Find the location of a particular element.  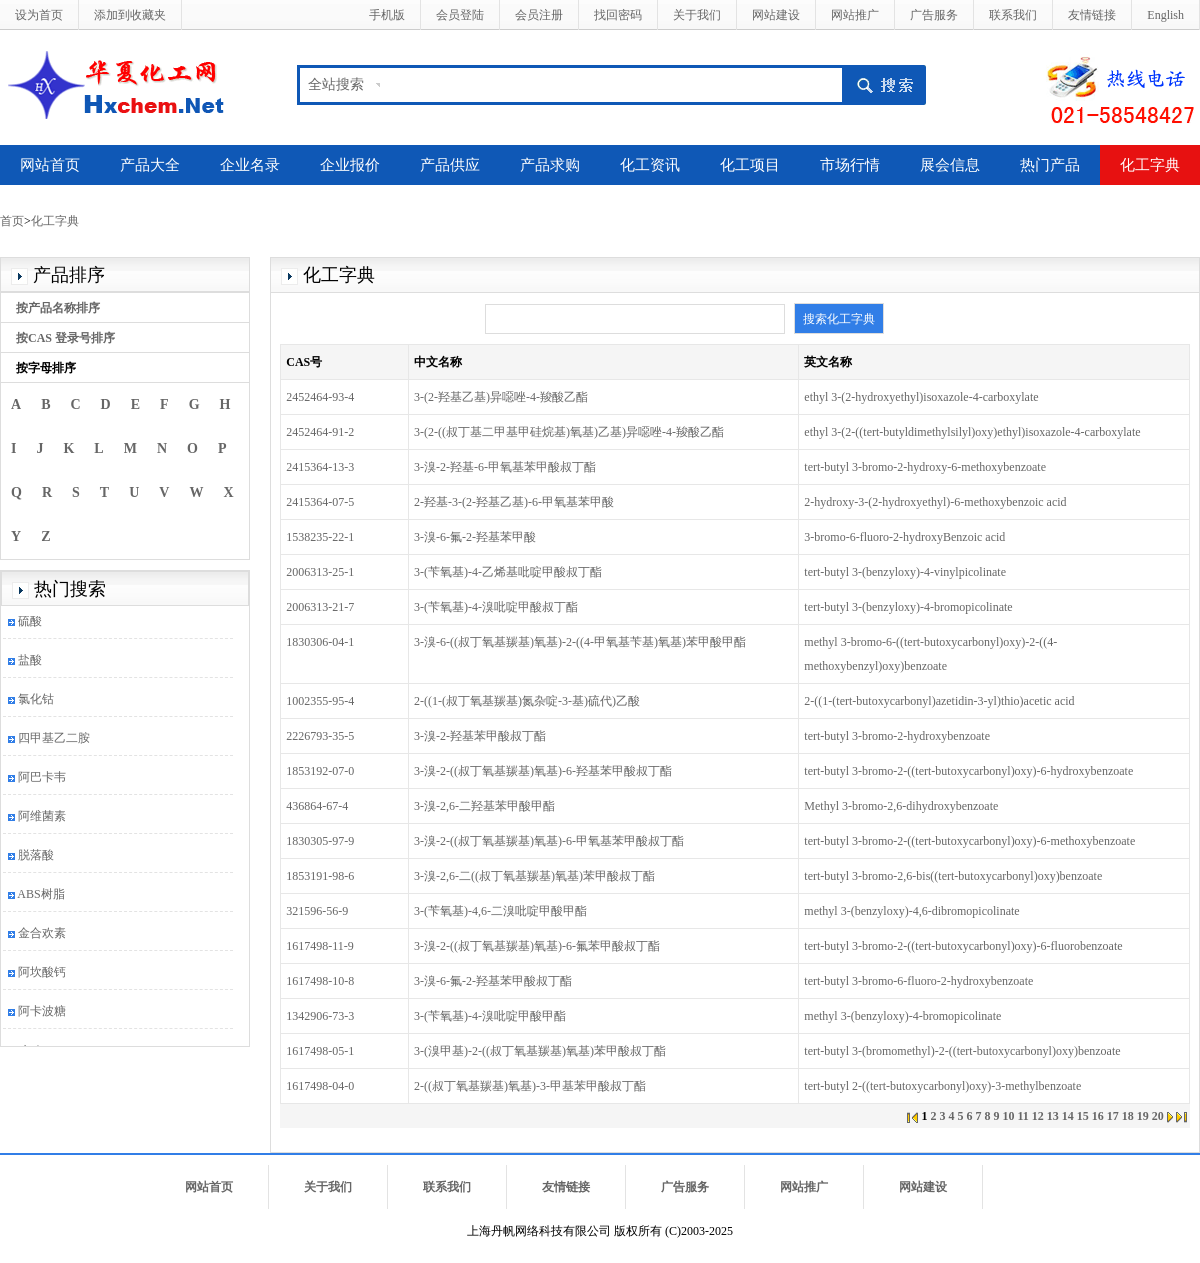

网站推广 is located at coordinates (855, 15).